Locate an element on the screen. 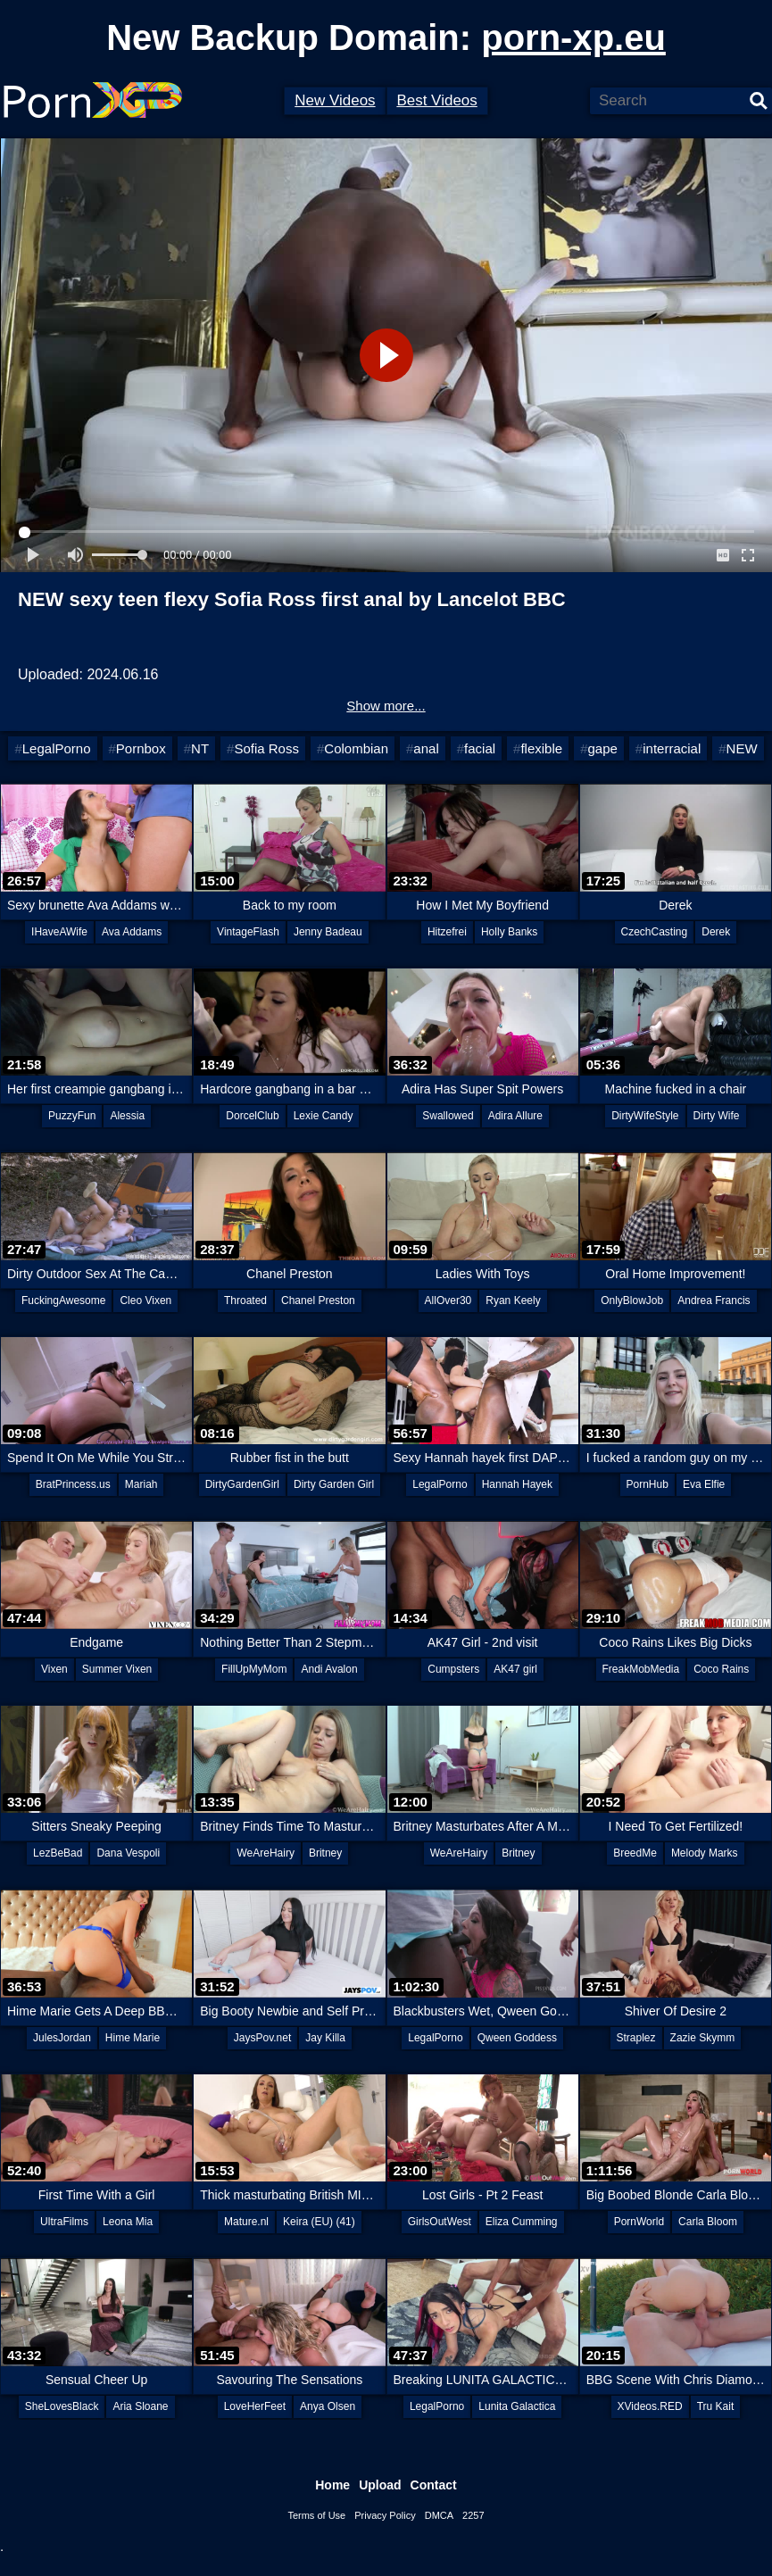  Upload is located at coordinates (380, 2485).